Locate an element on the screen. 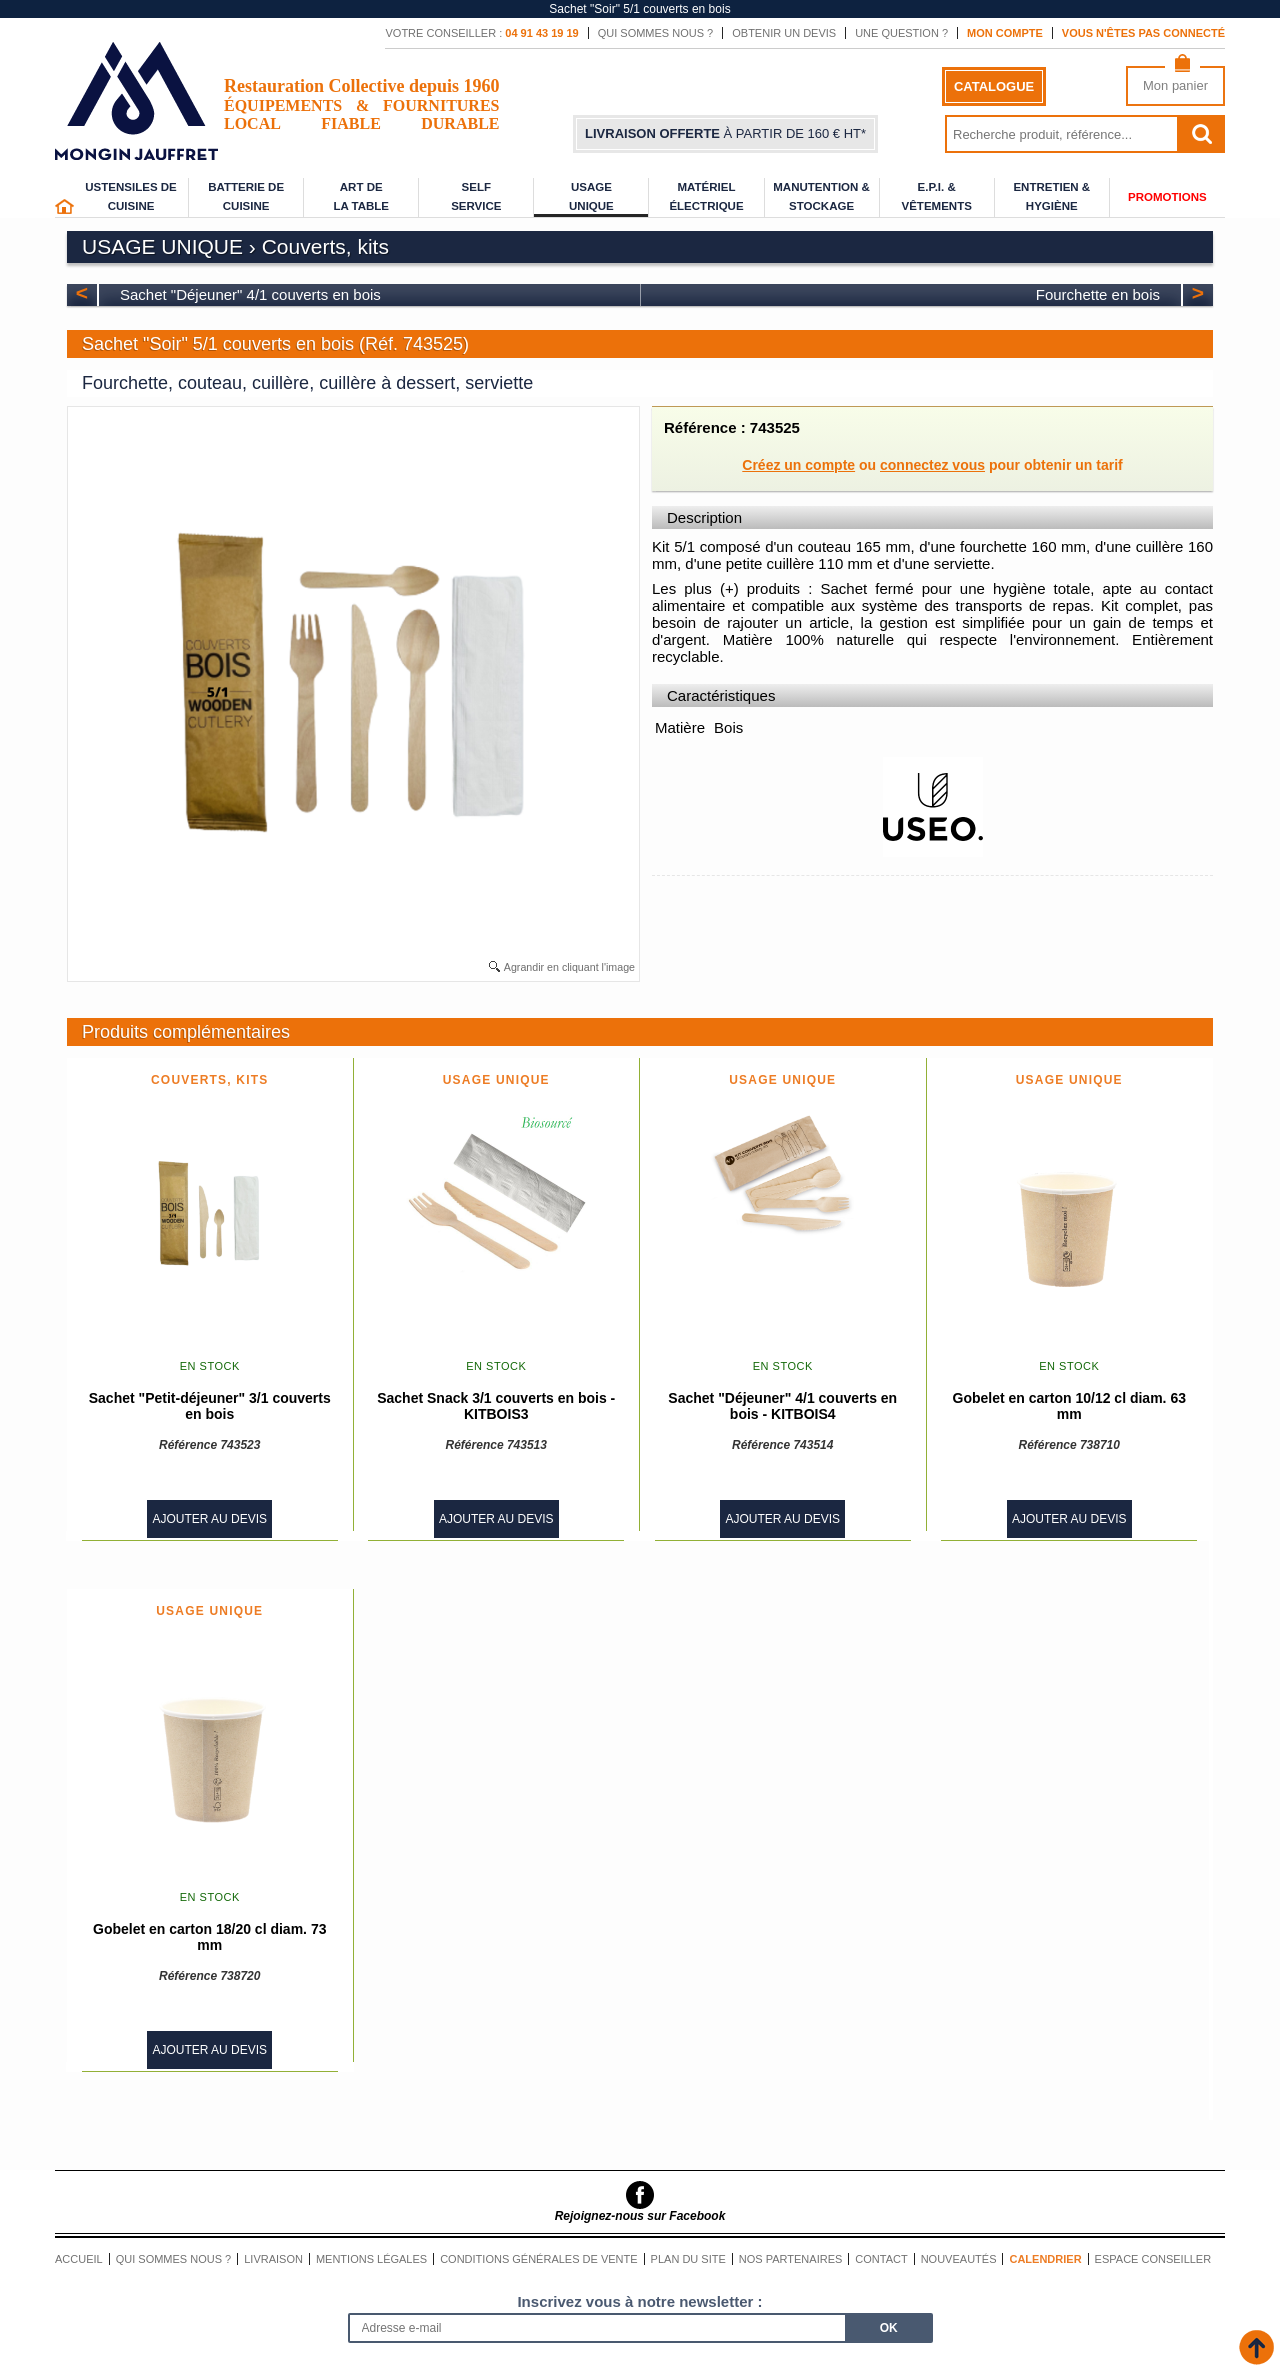  Sachet "Déjeuner" 4/1 couverts en bois - KITBOIS4 is located at coordinates (782, 1406).